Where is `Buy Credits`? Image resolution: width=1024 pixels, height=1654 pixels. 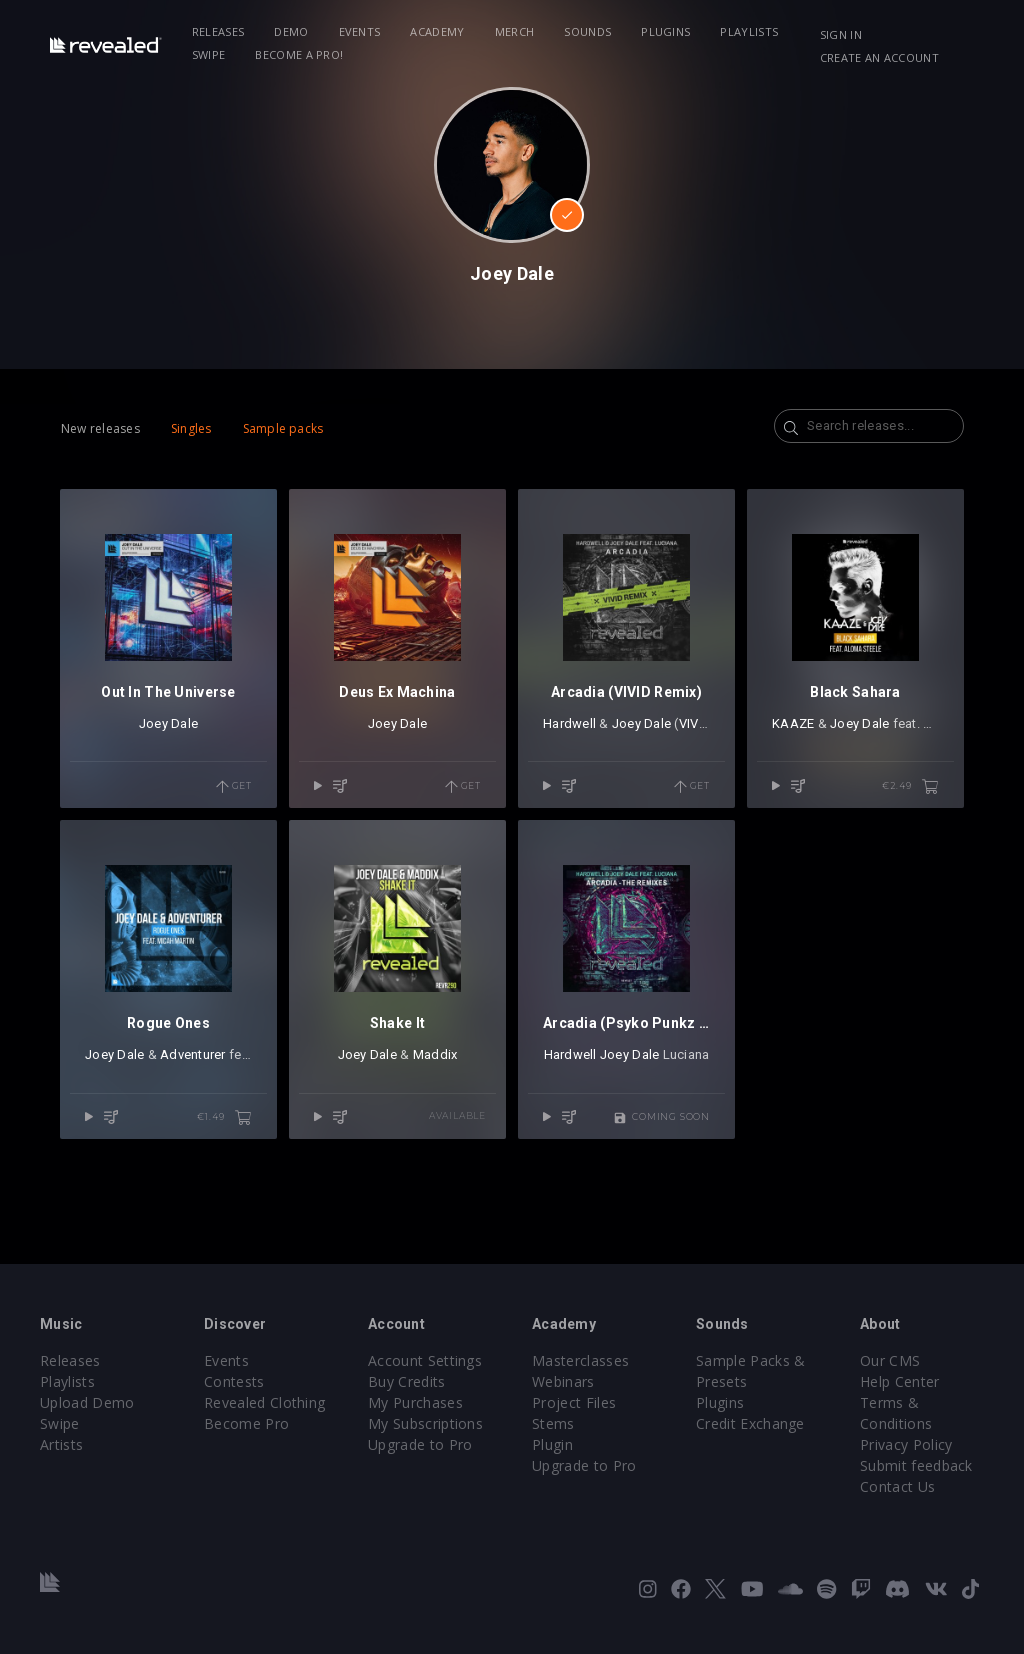
Buy Credits is located at coordinates (407, 1381).